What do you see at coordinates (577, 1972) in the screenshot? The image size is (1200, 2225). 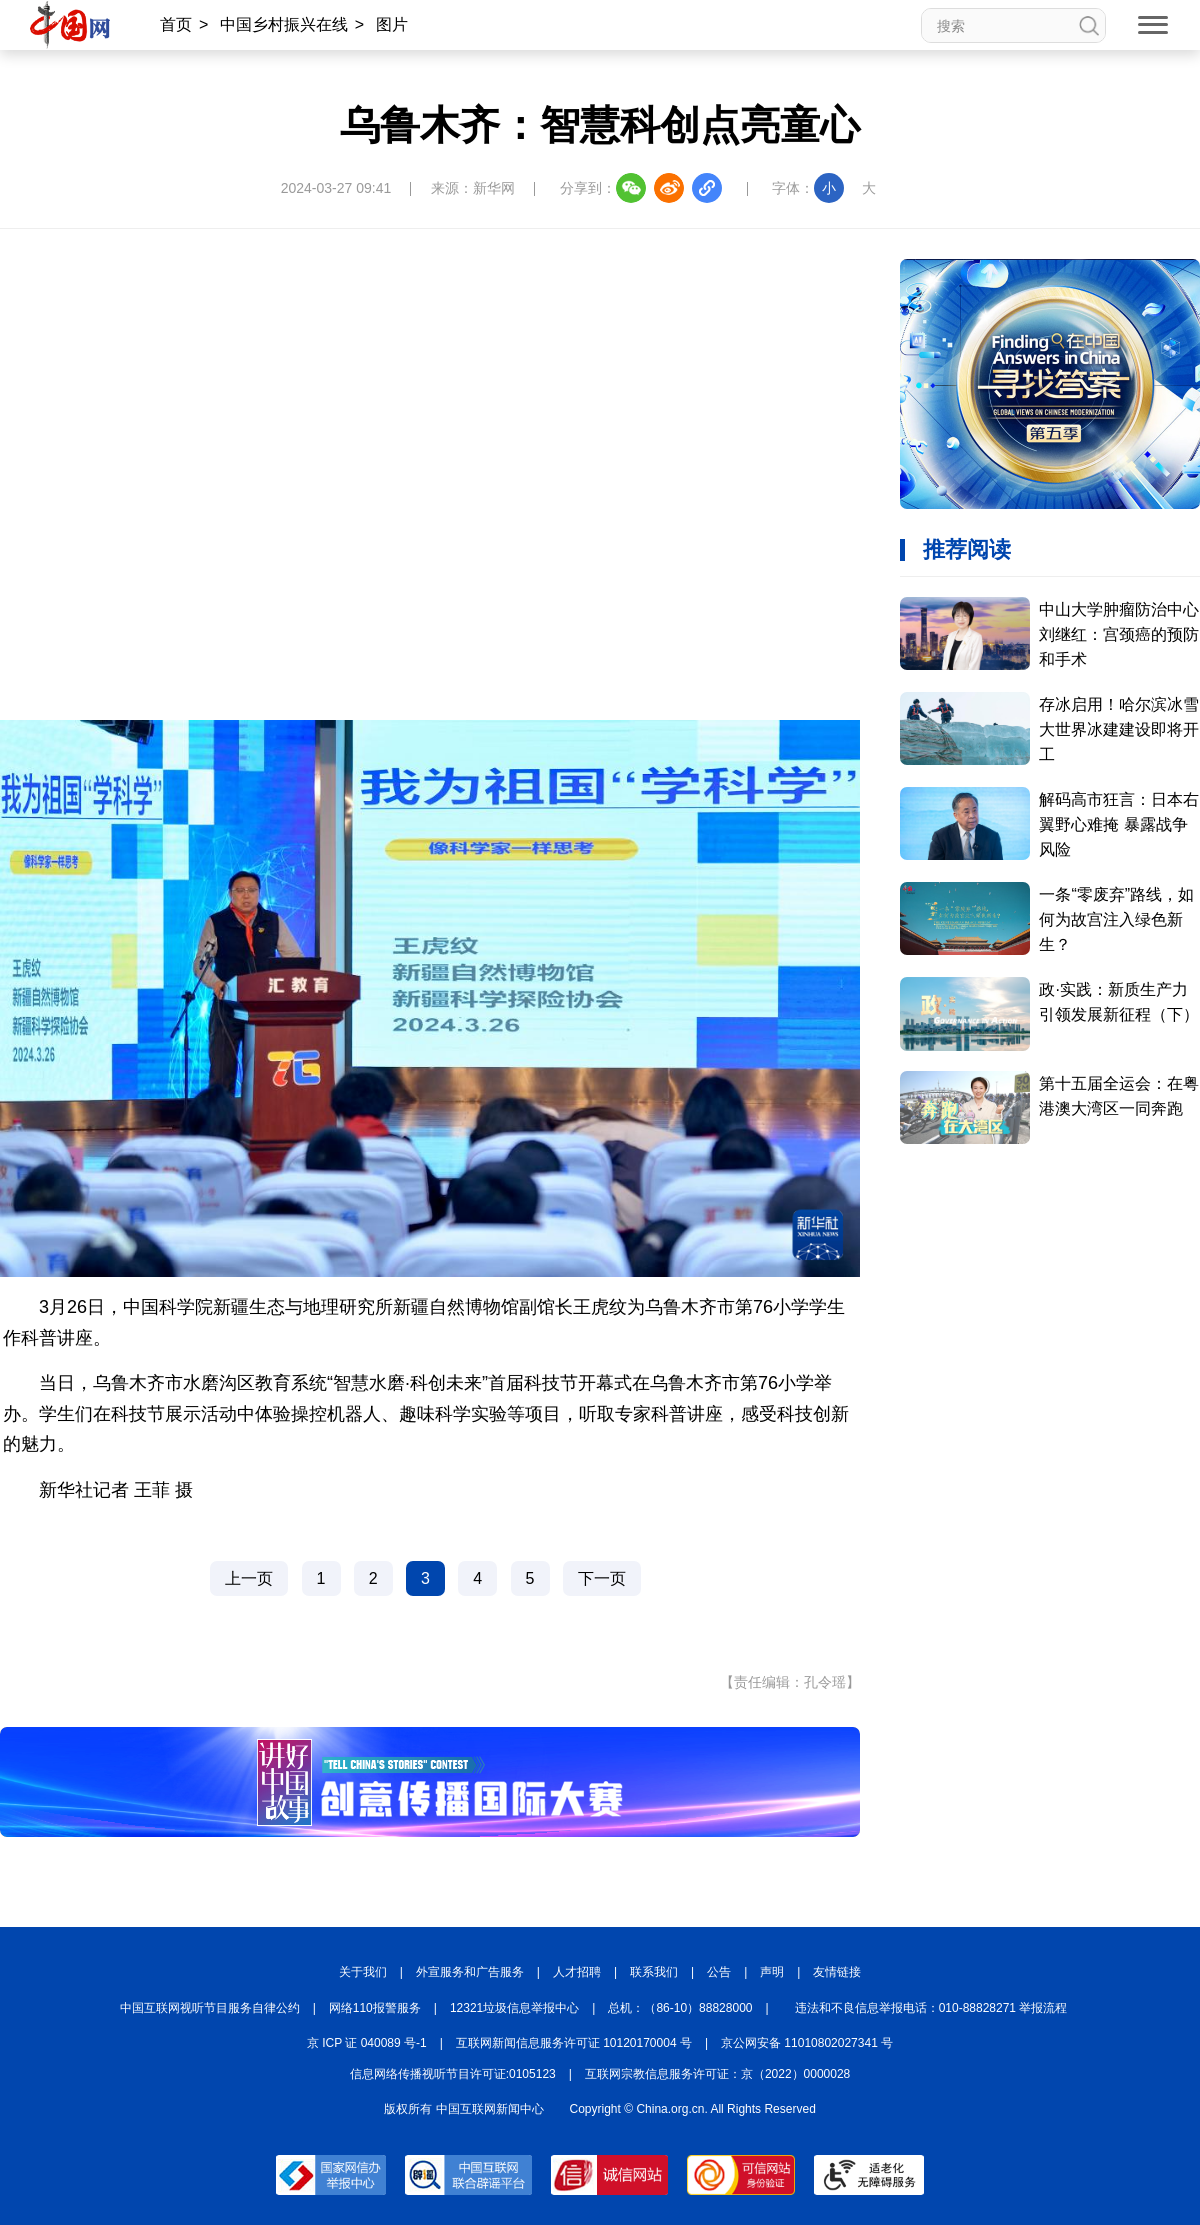 I see `人才招聘` at bounding box center [577, 1972].